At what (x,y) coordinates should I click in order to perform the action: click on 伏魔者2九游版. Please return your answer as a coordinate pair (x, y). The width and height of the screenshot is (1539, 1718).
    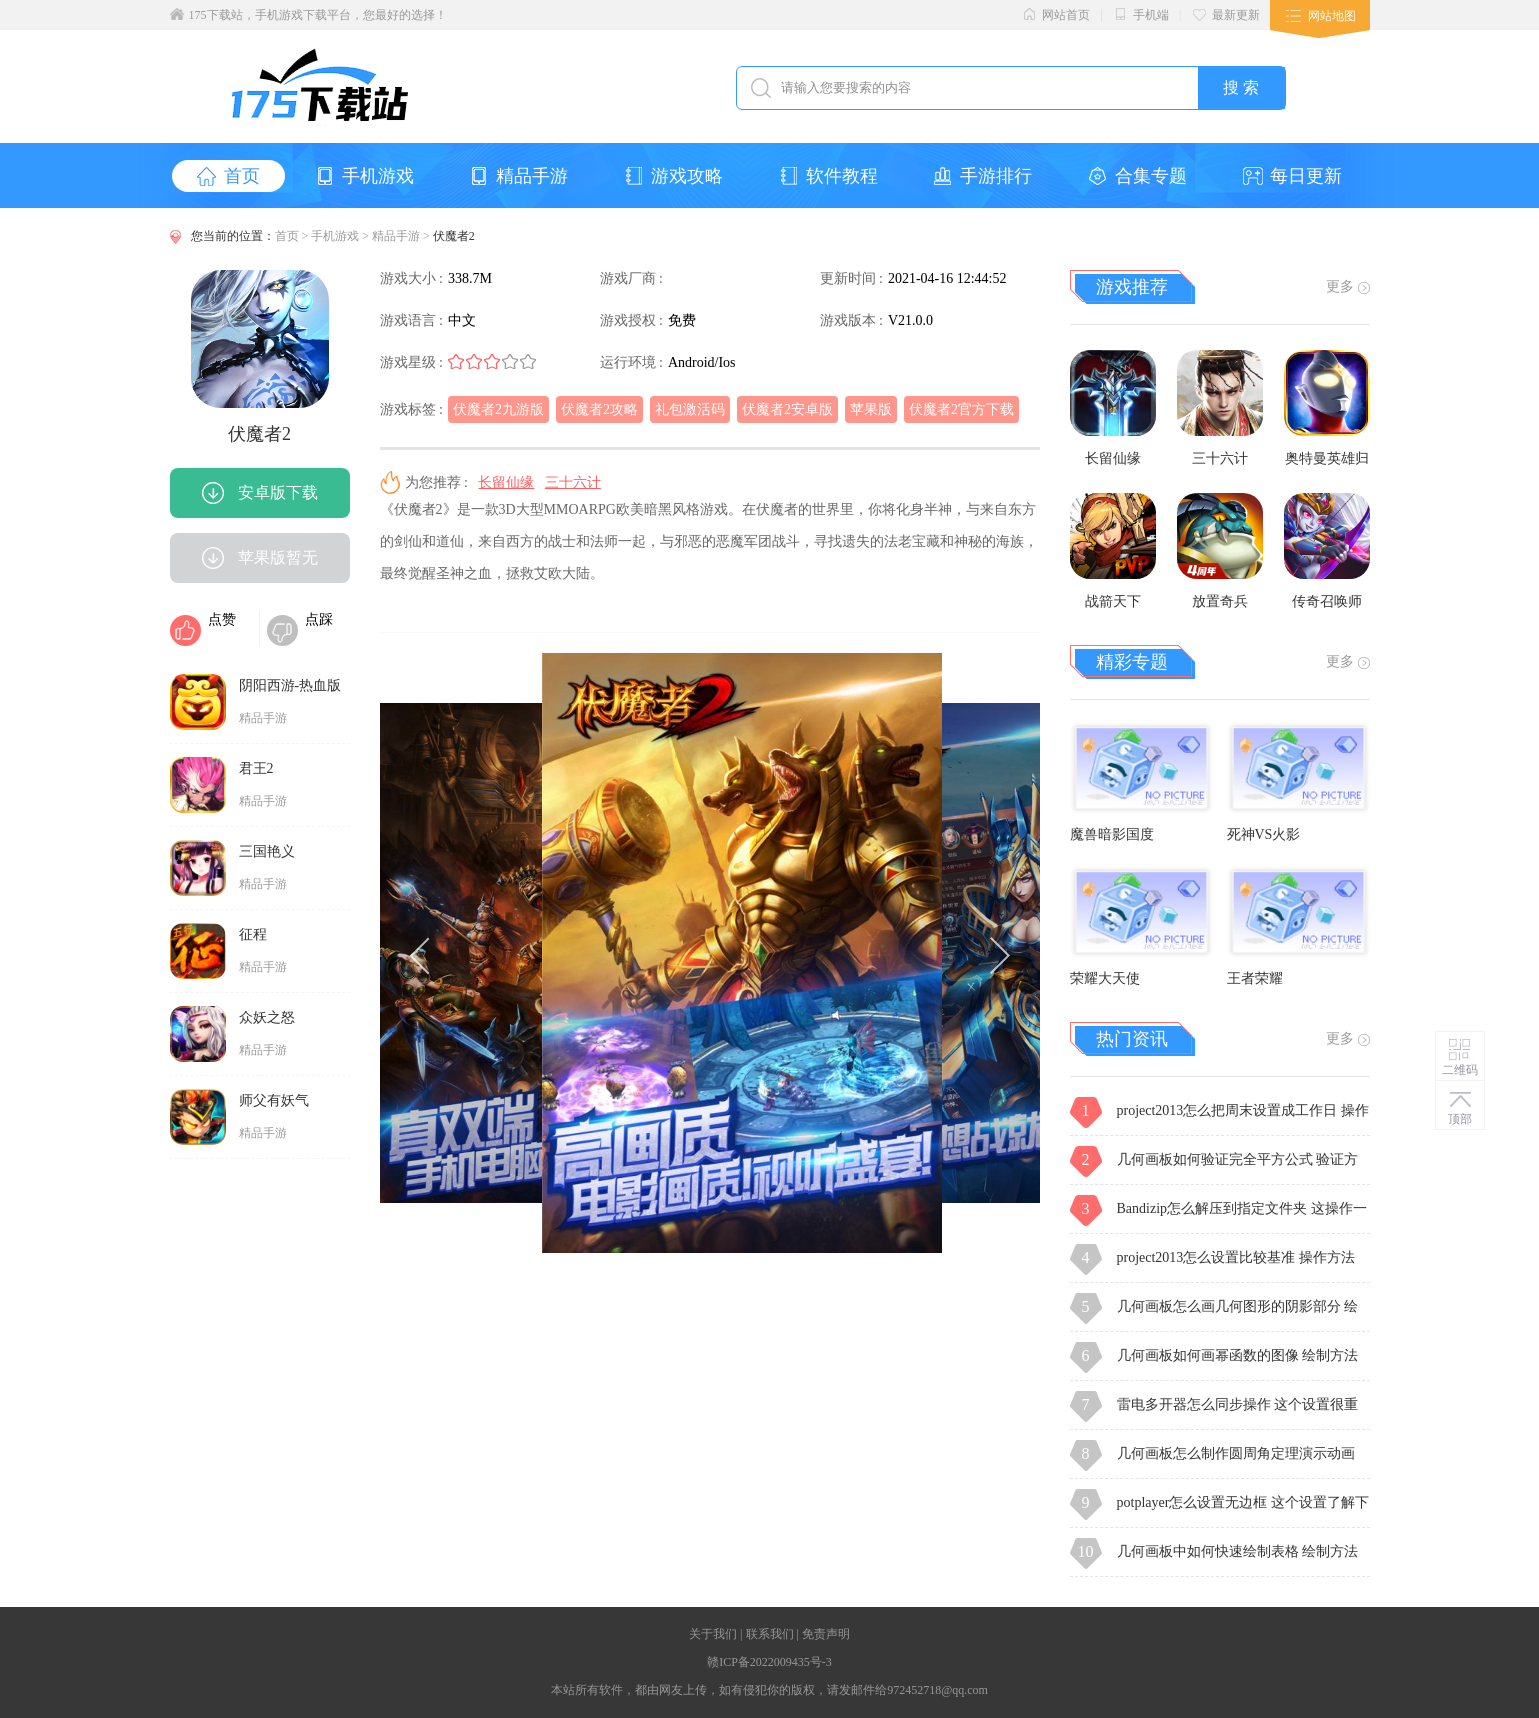
    Looking at the image, I should click on (498, 409).